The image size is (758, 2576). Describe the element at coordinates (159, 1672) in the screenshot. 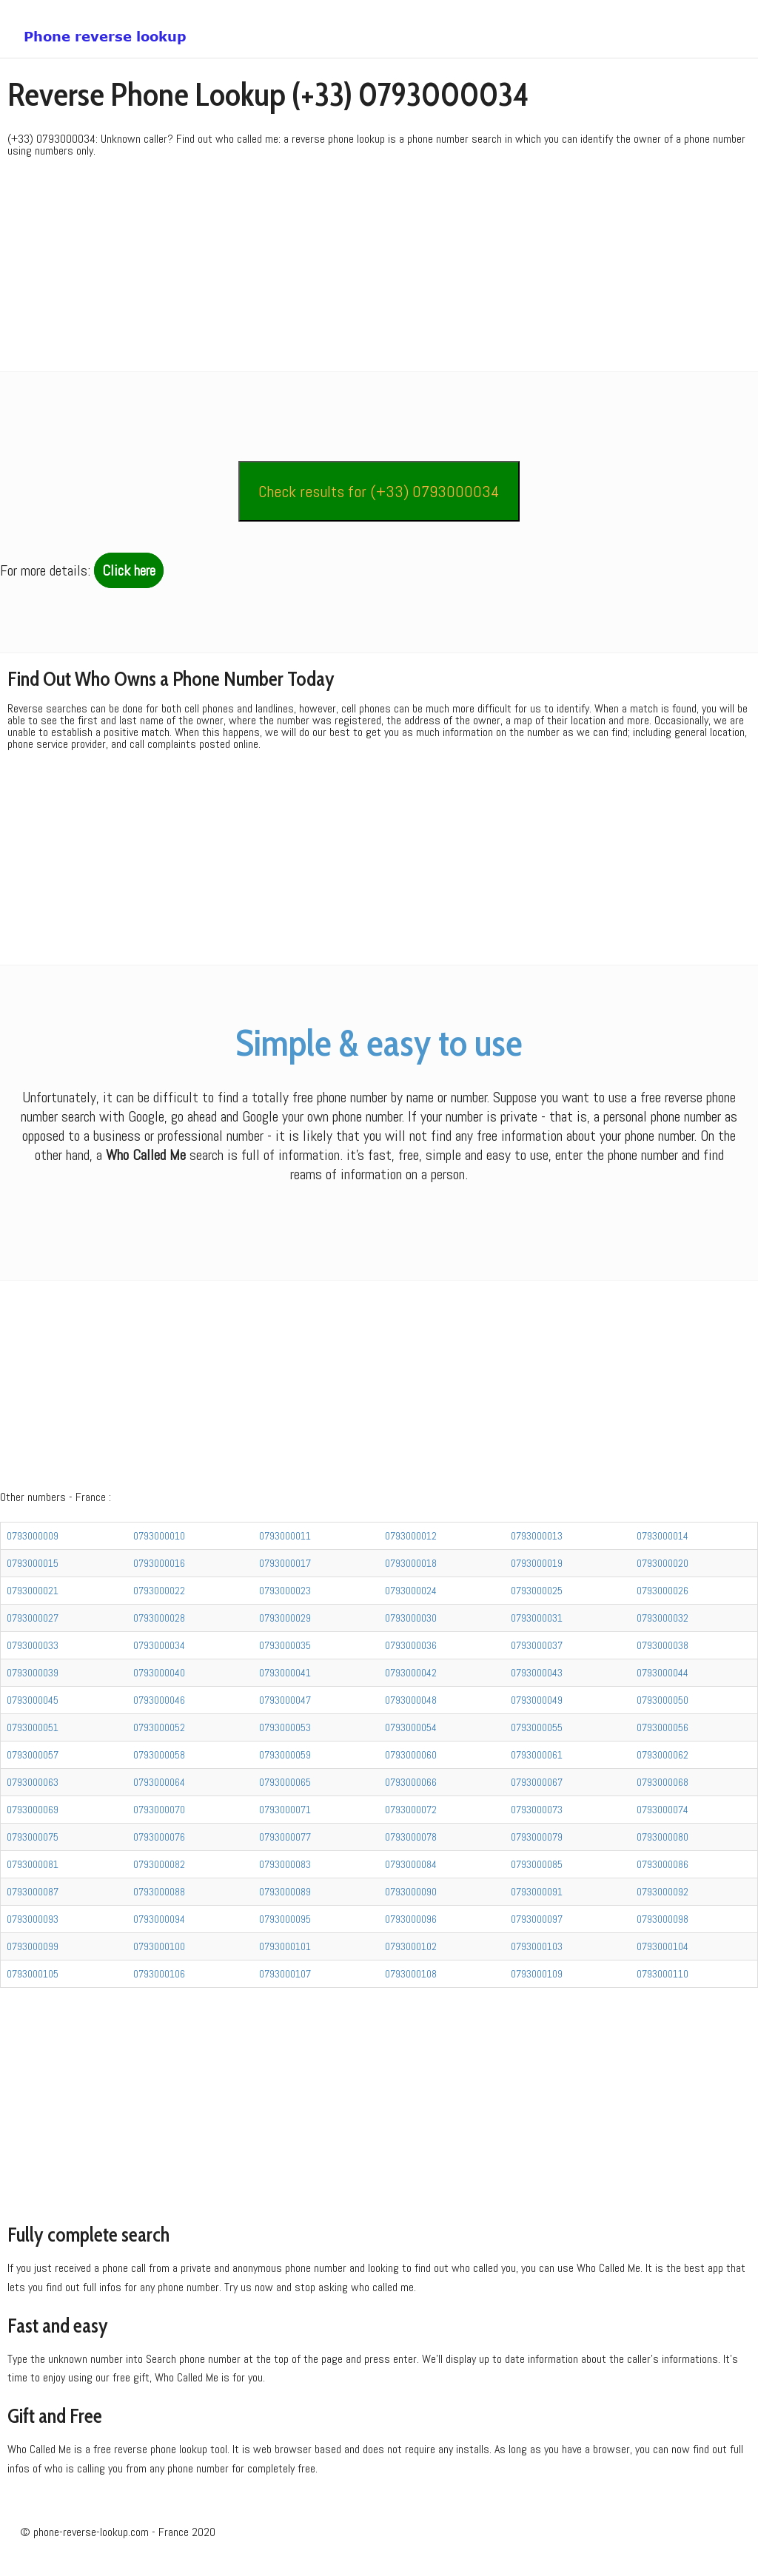

I see `0793000040` at that location.